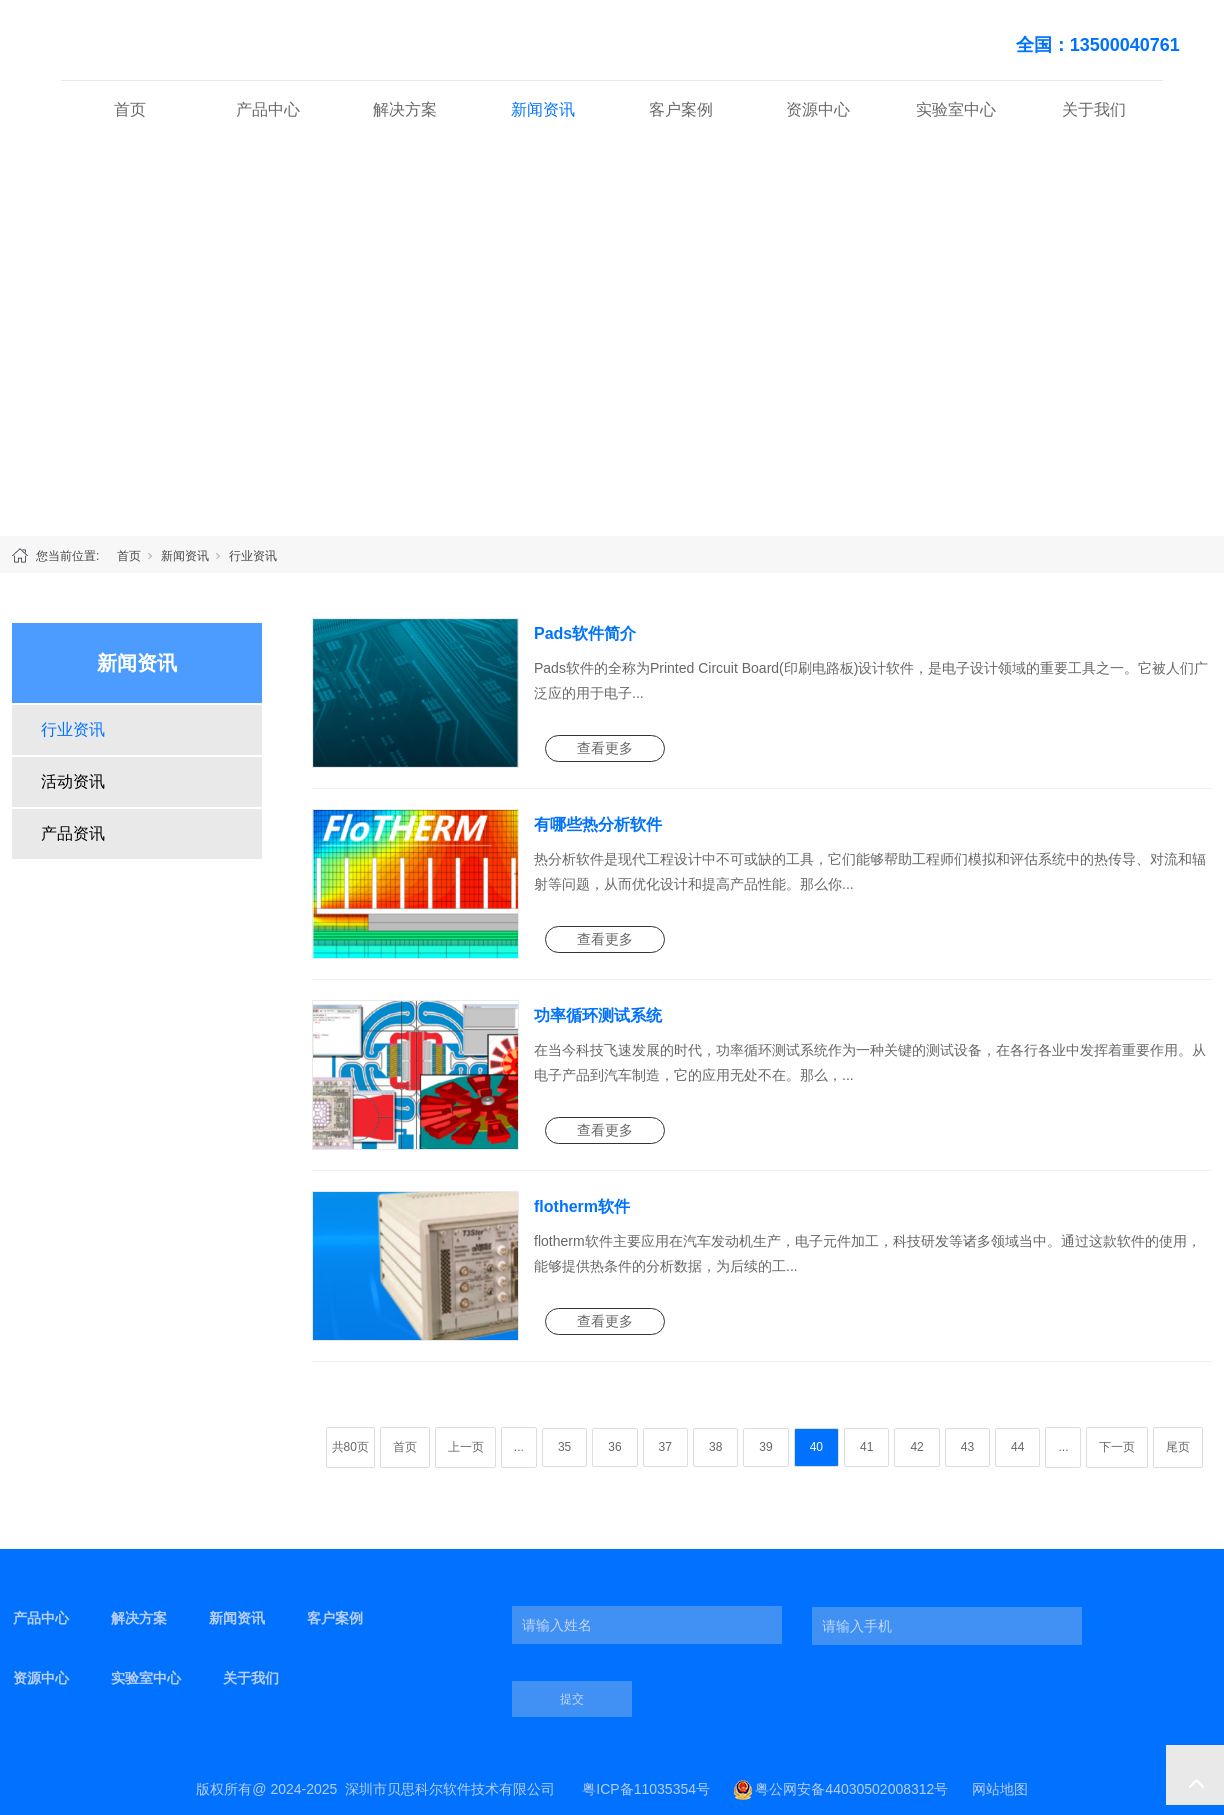 This screenshot has width=1224, height=1815. Describe the element at coordinates (967, 1447) in the screenshot. I see `43` at that location.